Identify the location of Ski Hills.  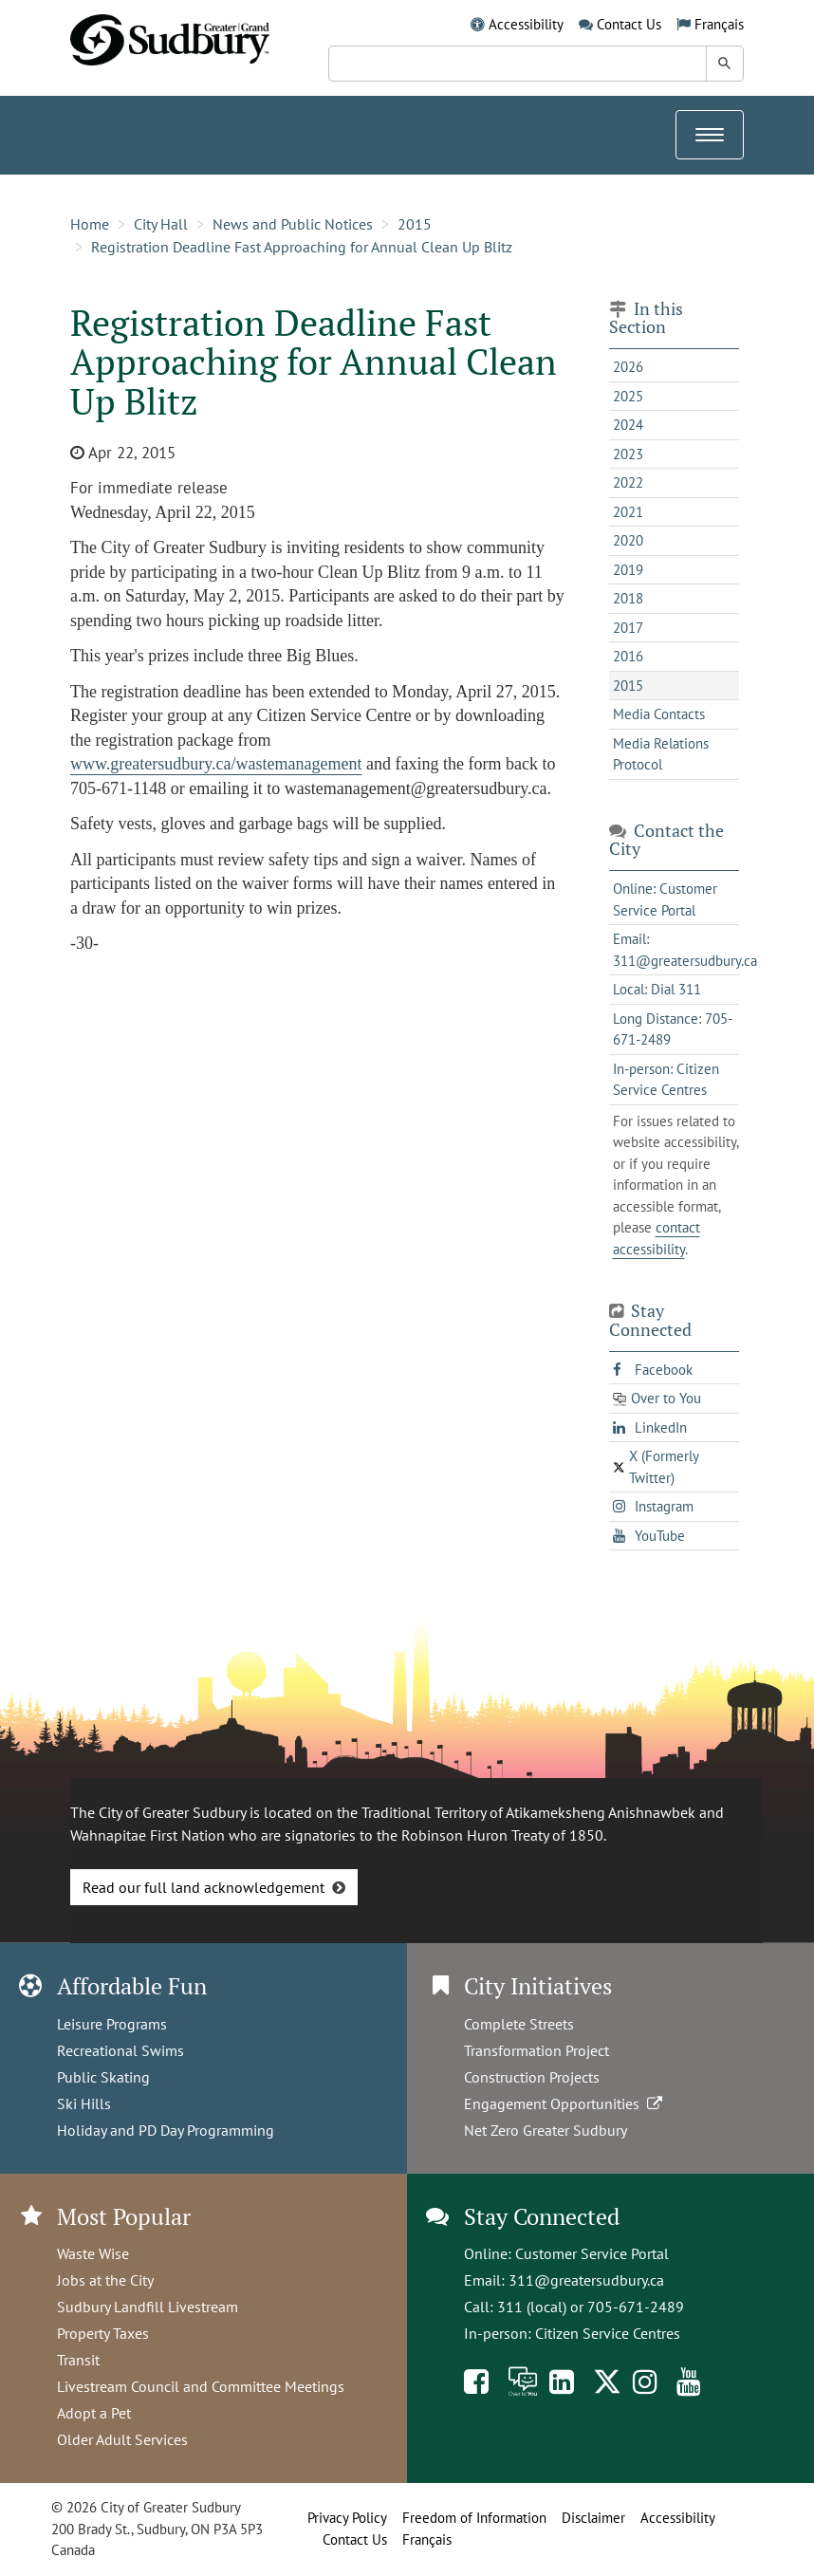
(84, 2103).